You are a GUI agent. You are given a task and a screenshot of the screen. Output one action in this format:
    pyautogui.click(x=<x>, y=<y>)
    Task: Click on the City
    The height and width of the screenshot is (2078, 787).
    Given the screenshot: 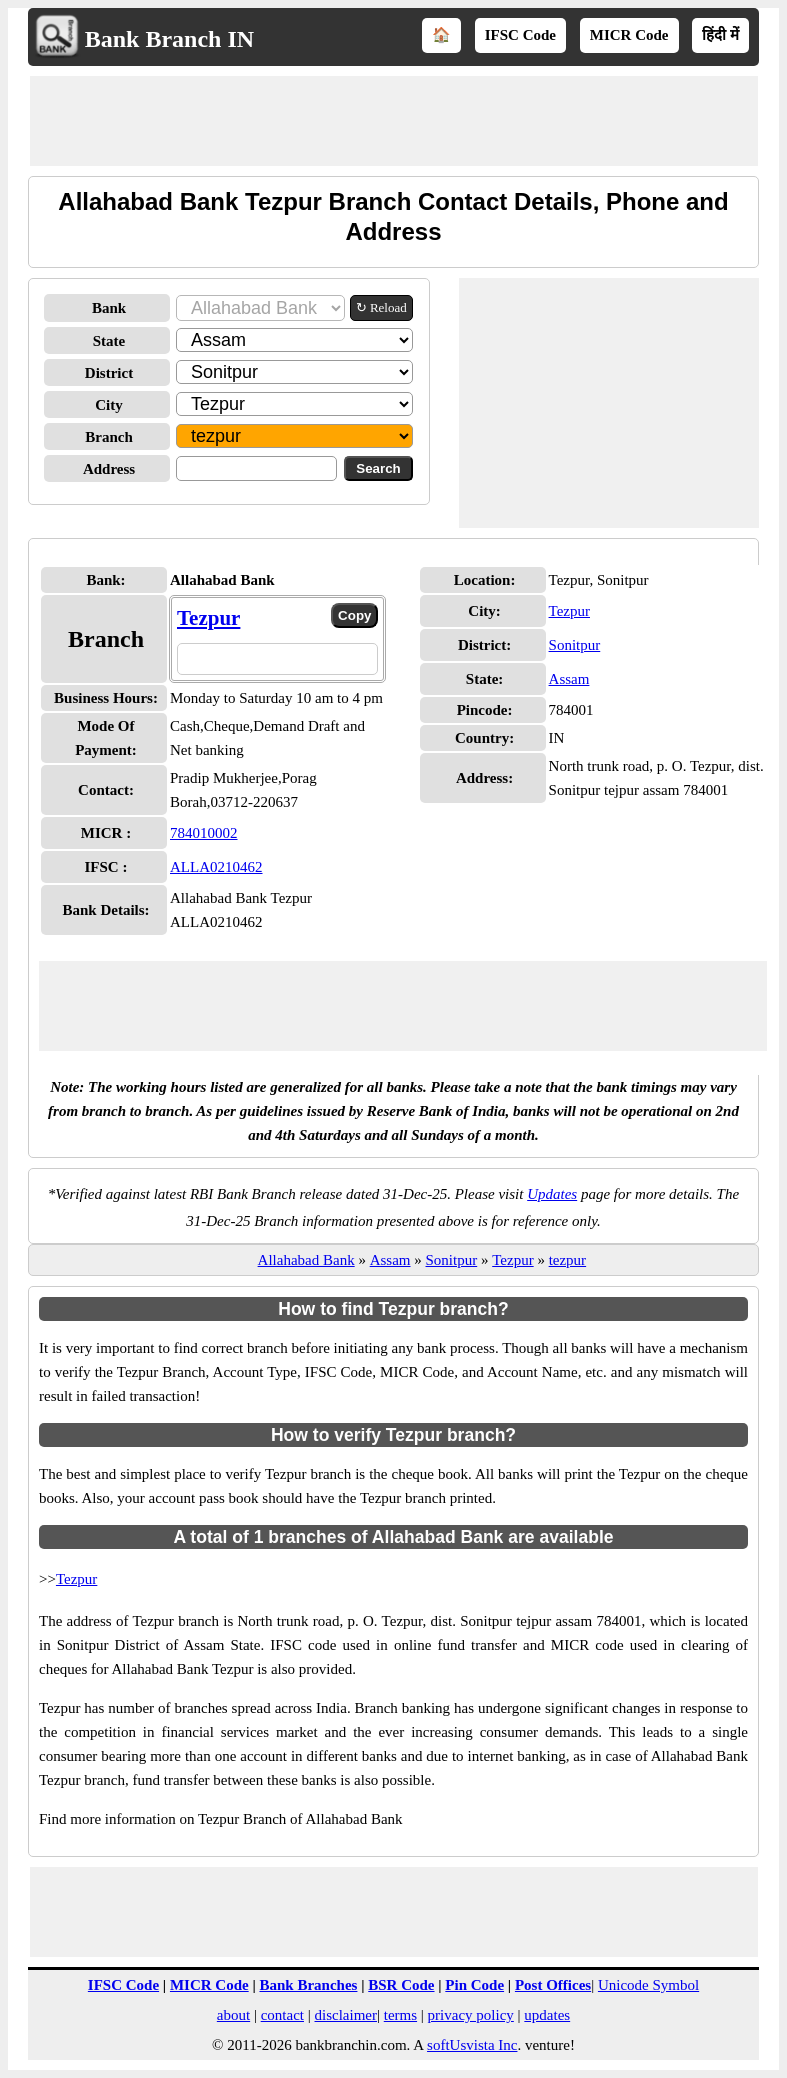 What is the action you would take?
    pyautogui.click(x=109, y=405)
    